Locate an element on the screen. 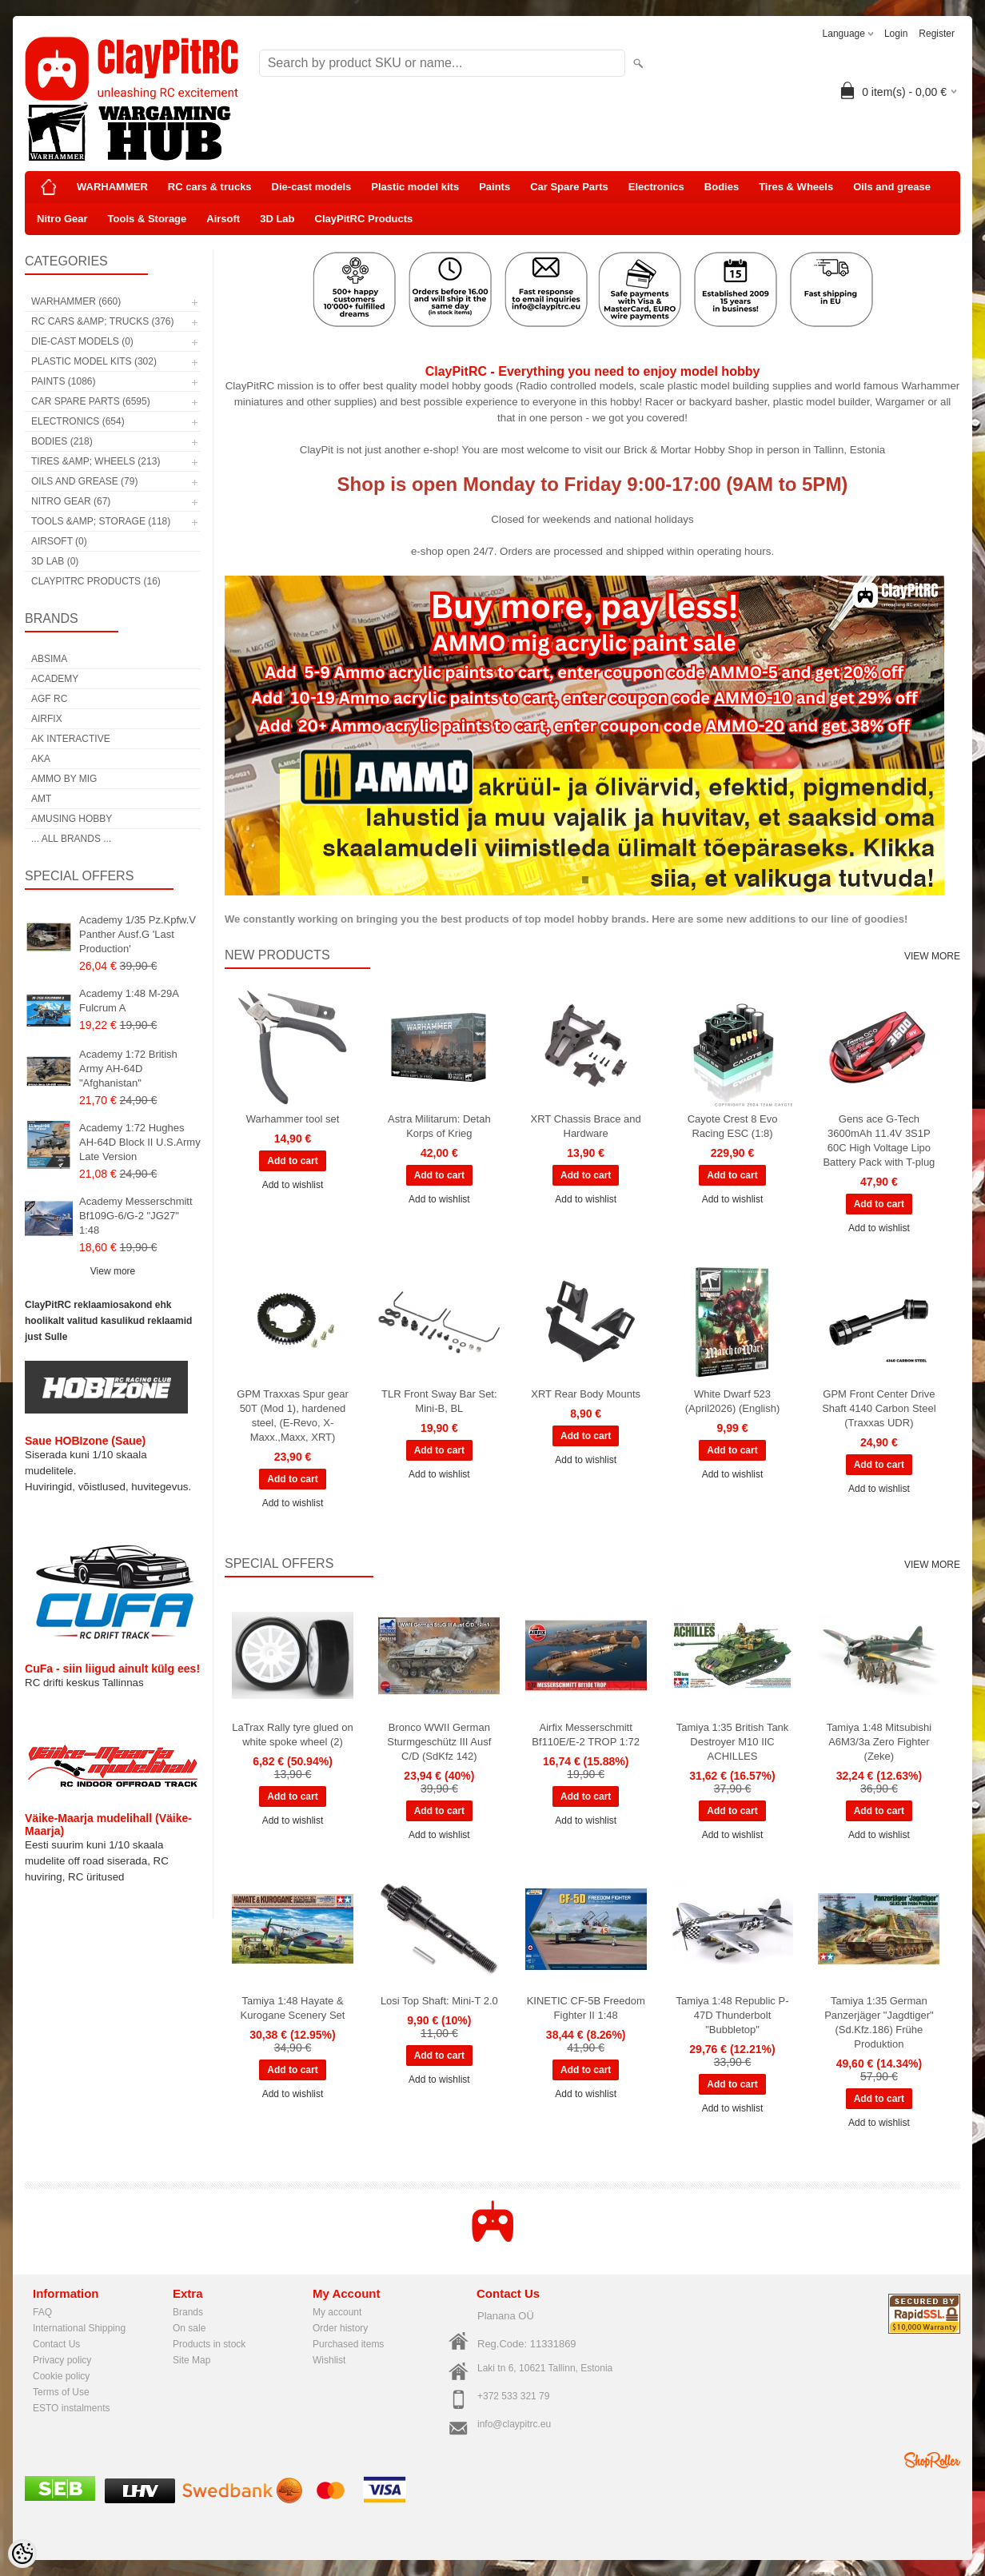  GPM Front Center Drive Shaft 4140 Carbon Steel (Traxxas UDR) is located at coordinates (878, 1408).